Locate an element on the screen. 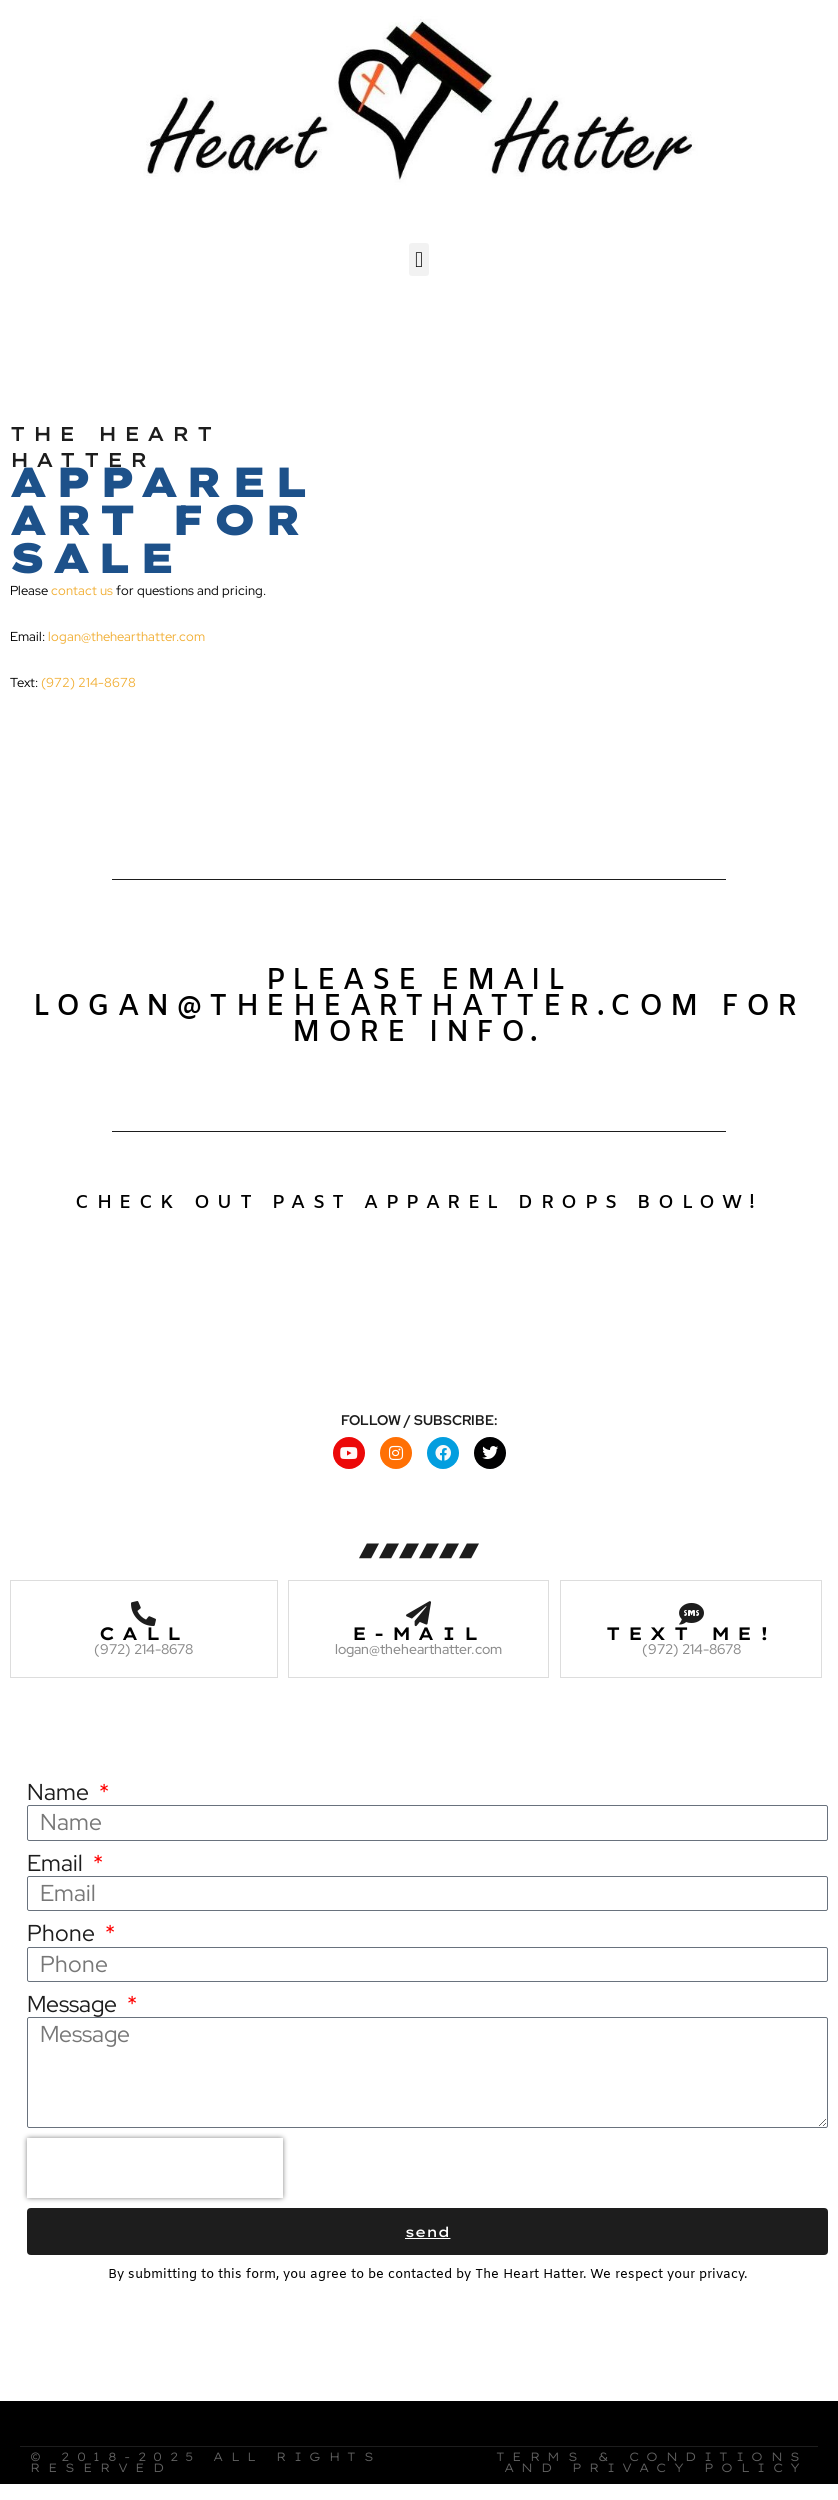  logan@thehearthatter.com is located at coordinates (126, 632).